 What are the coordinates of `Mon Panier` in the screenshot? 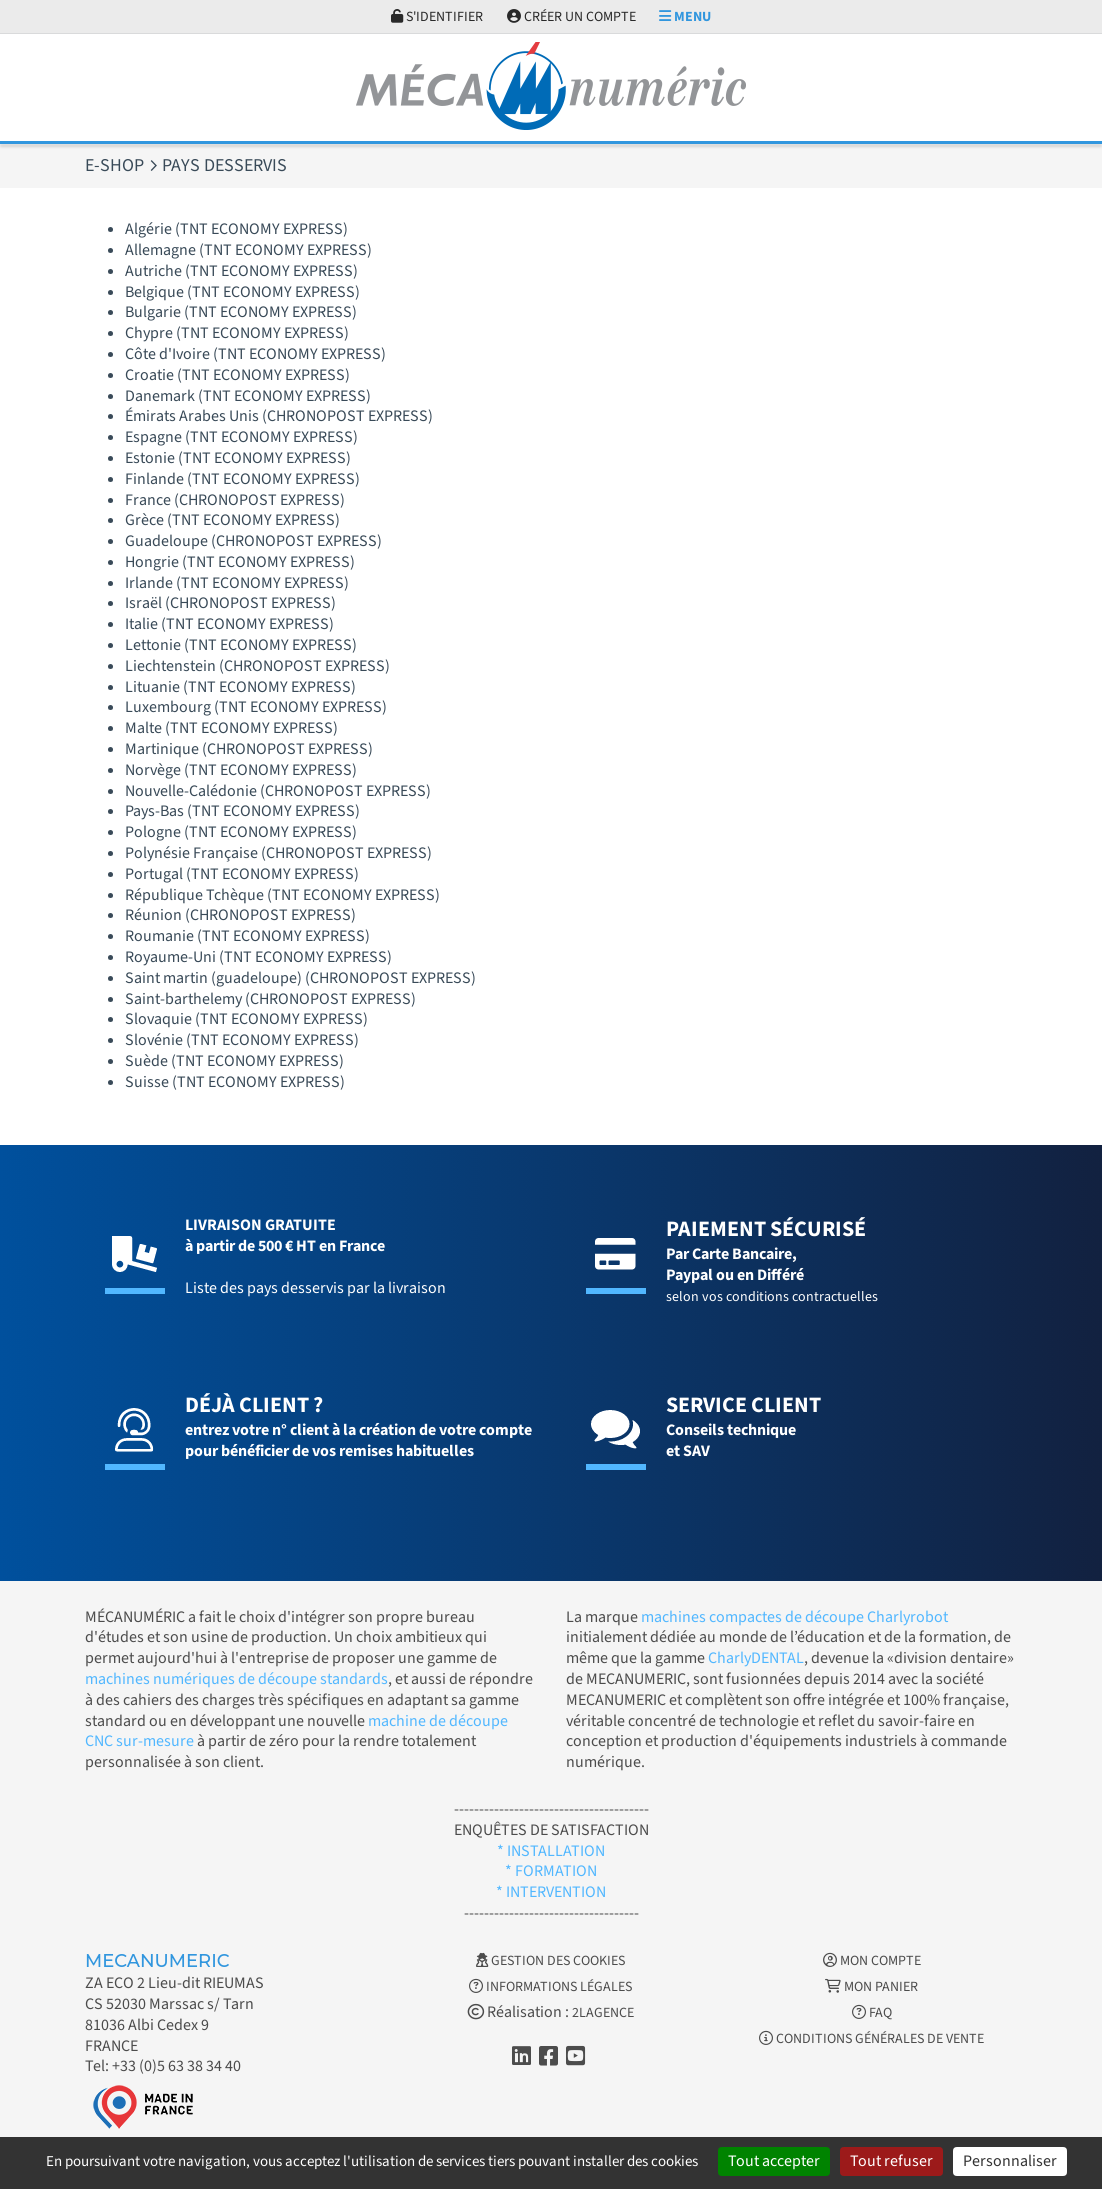 It's located at (871, 1987).